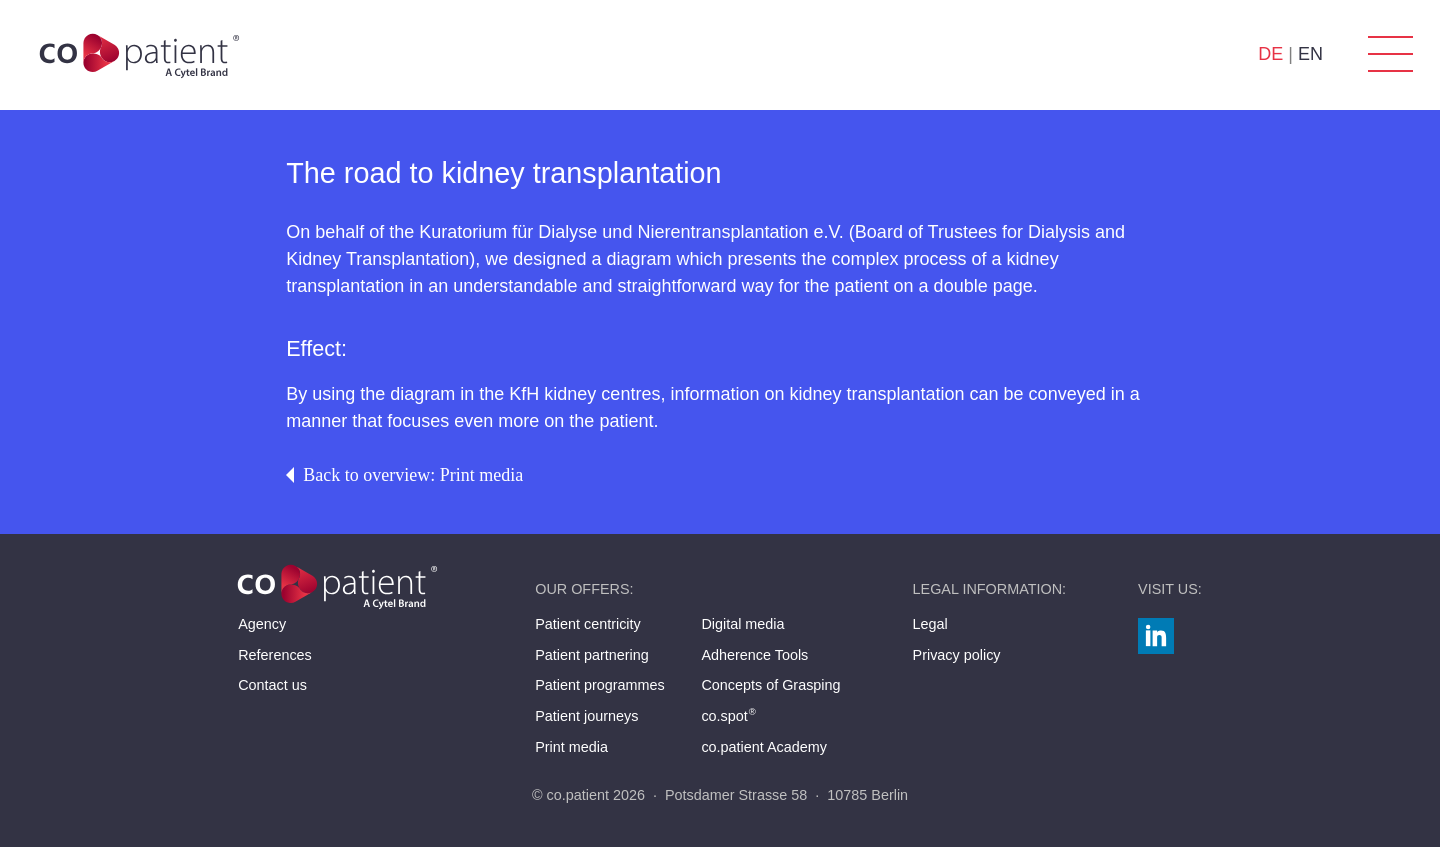  Describe the element at coordinates (729, 716) in the screenshot. I see `co.spot` at that location.